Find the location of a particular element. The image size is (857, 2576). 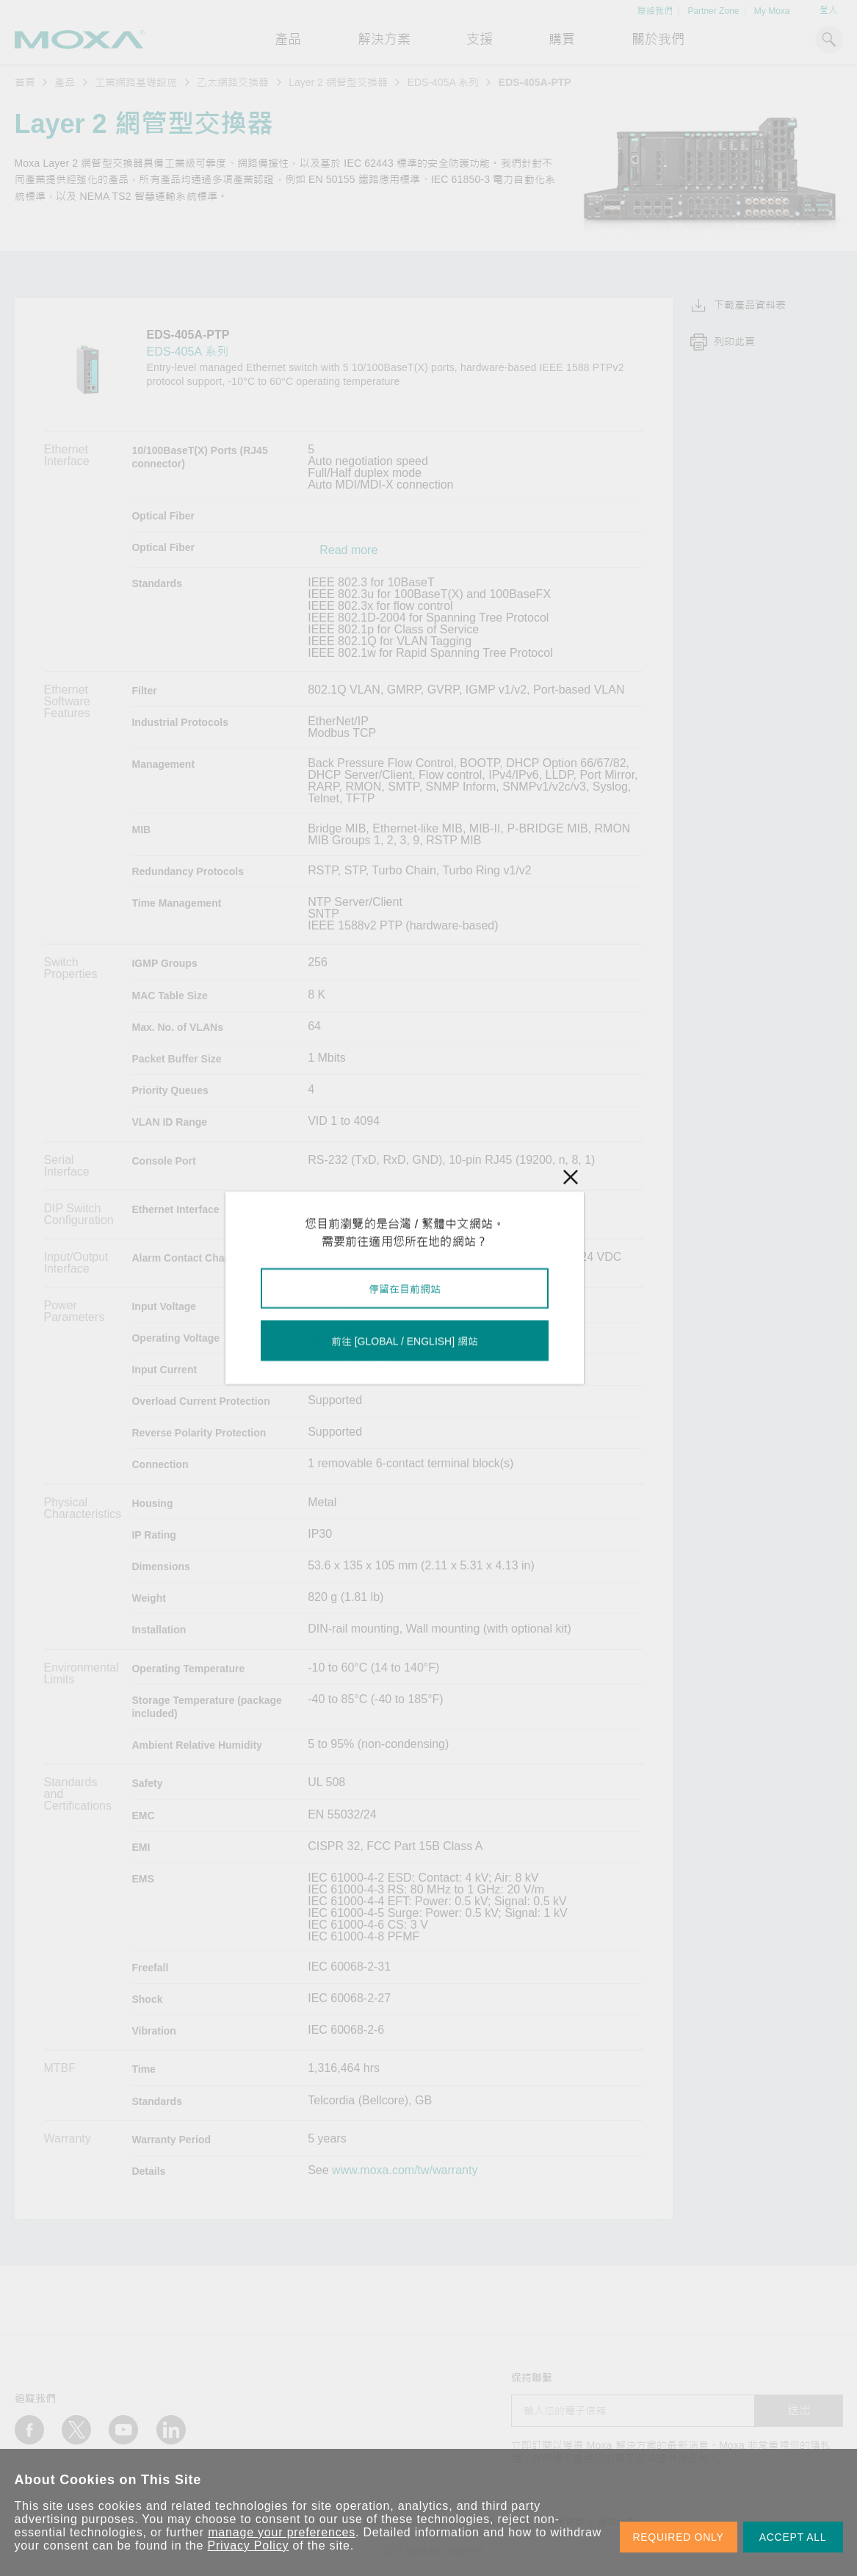

聯絡我們 is located at coordinates (655, 11).